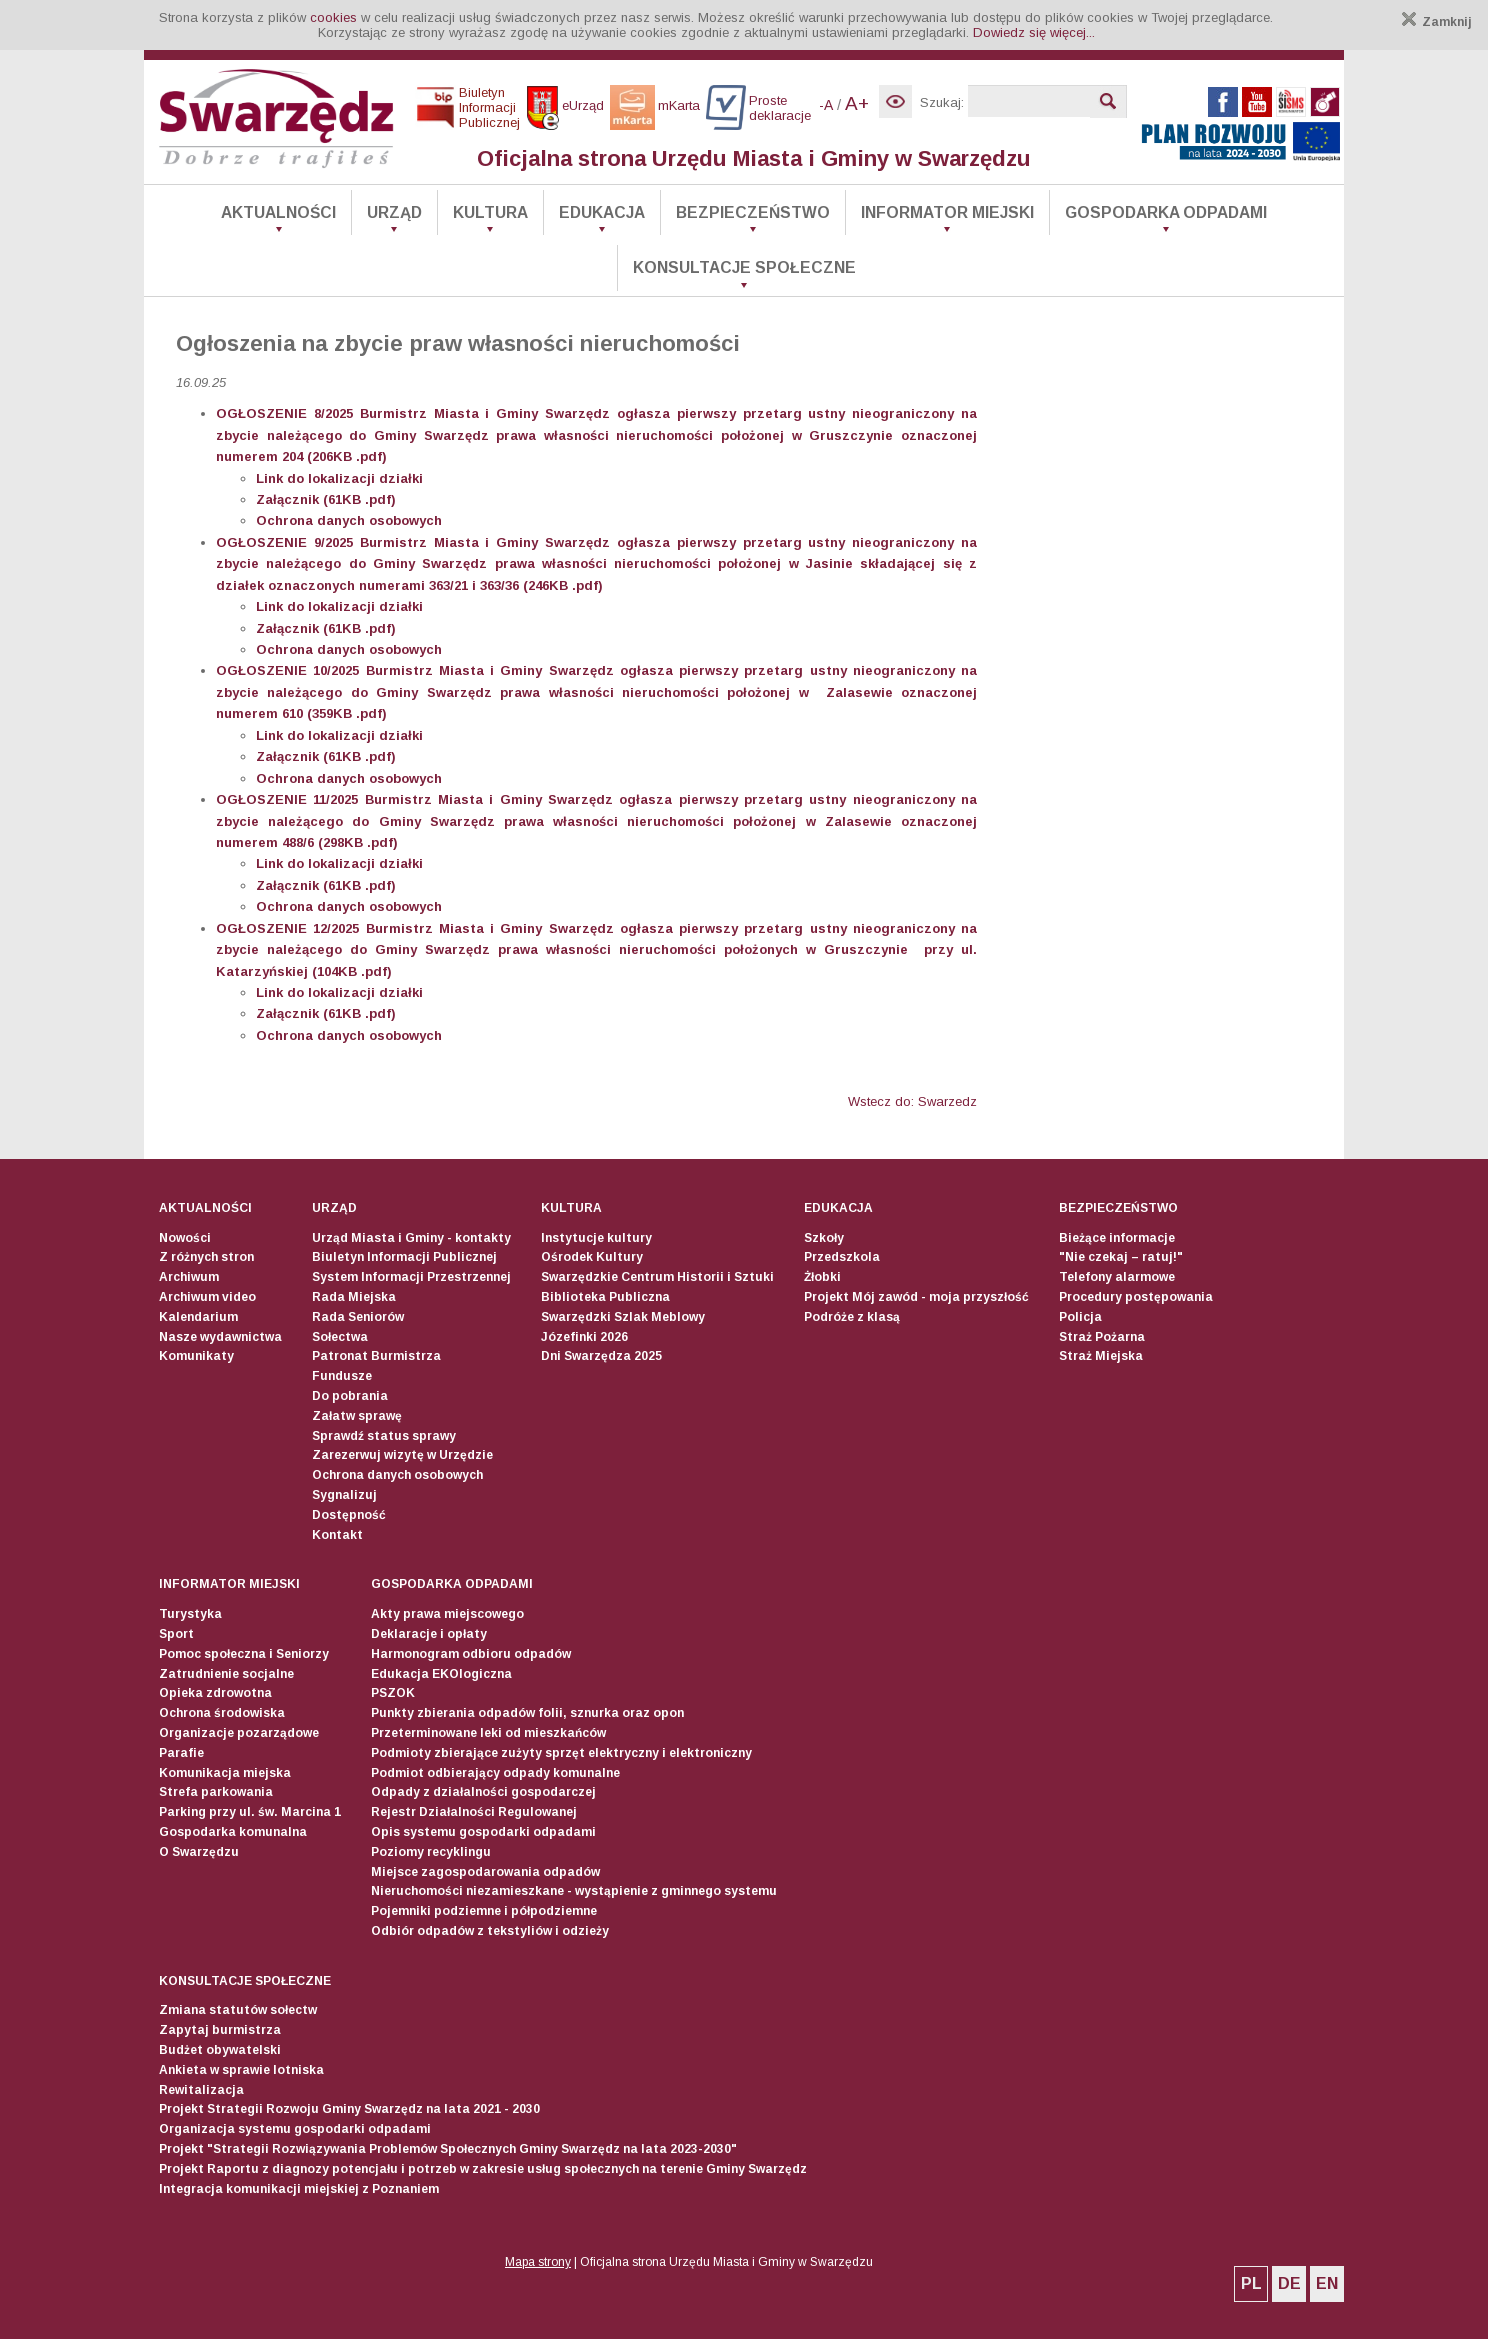 The image size is (1488, 2339). Describe the element at coordinates (196, 1356) in the screenshot. I see `Komunikaty` at that location.